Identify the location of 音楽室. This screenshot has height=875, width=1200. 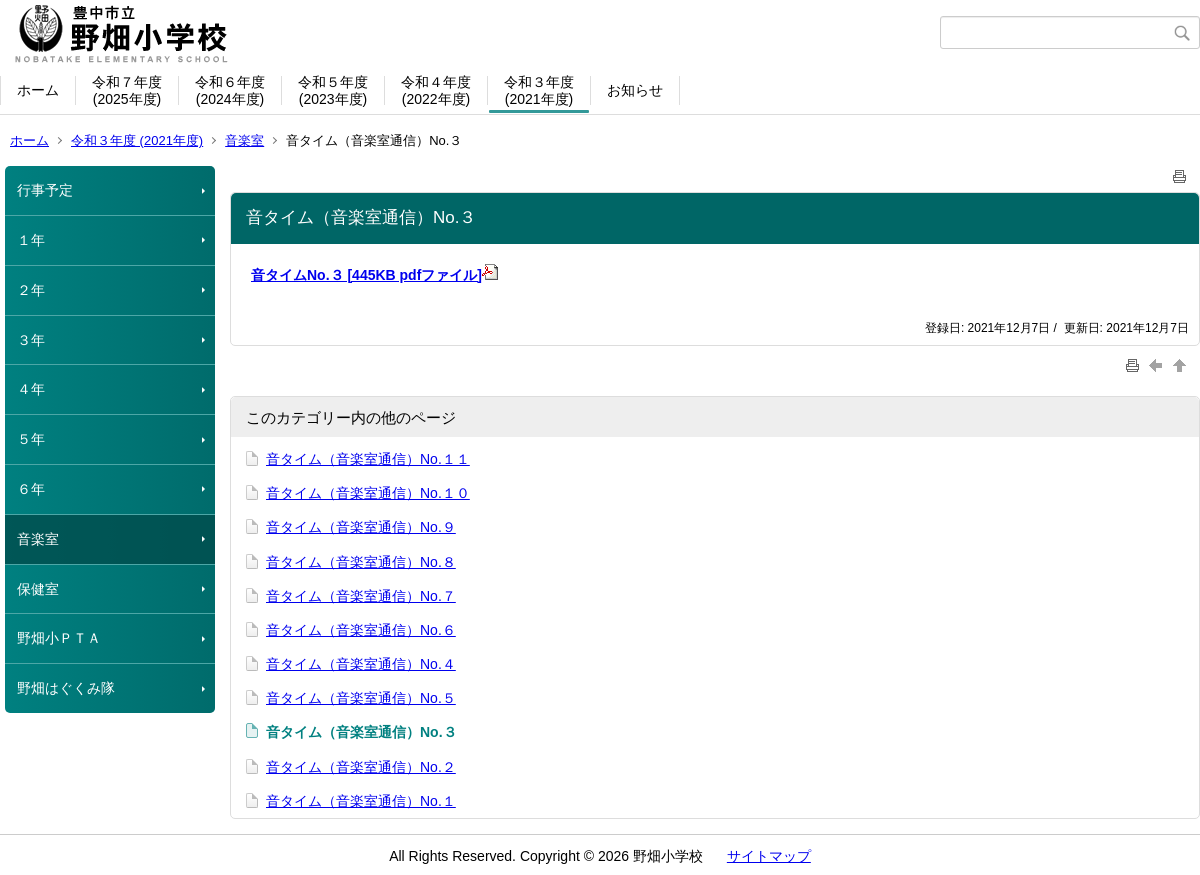
(244, 140).